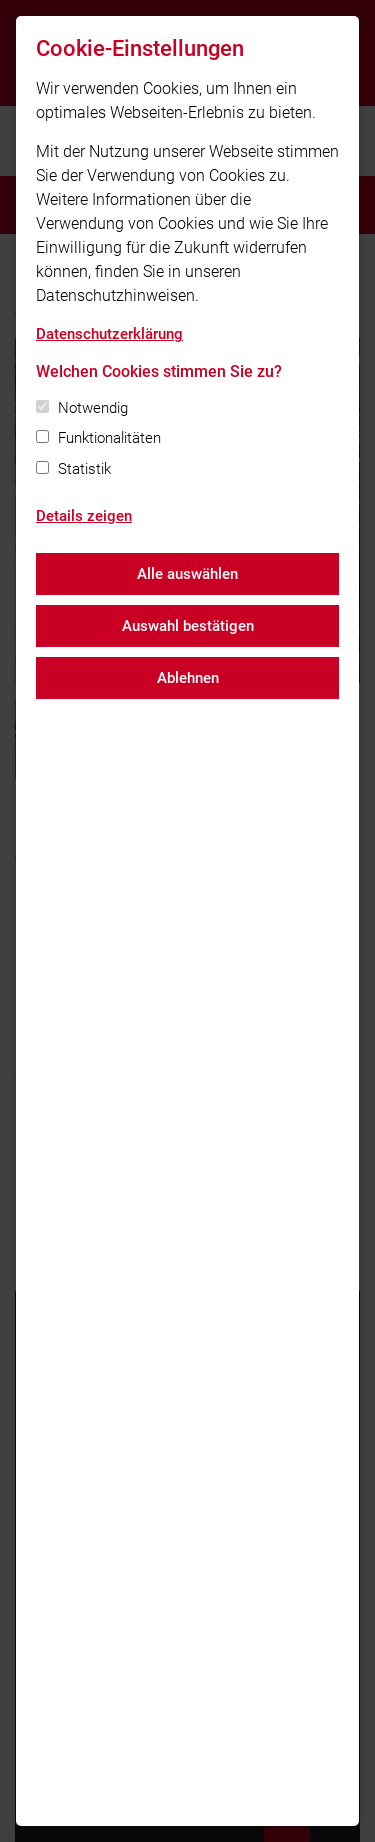 This screenshot has width=375, height=1842. Describe the element at coordinates (84, 516) in the screenshot. I see `Details zeigen` at that location.